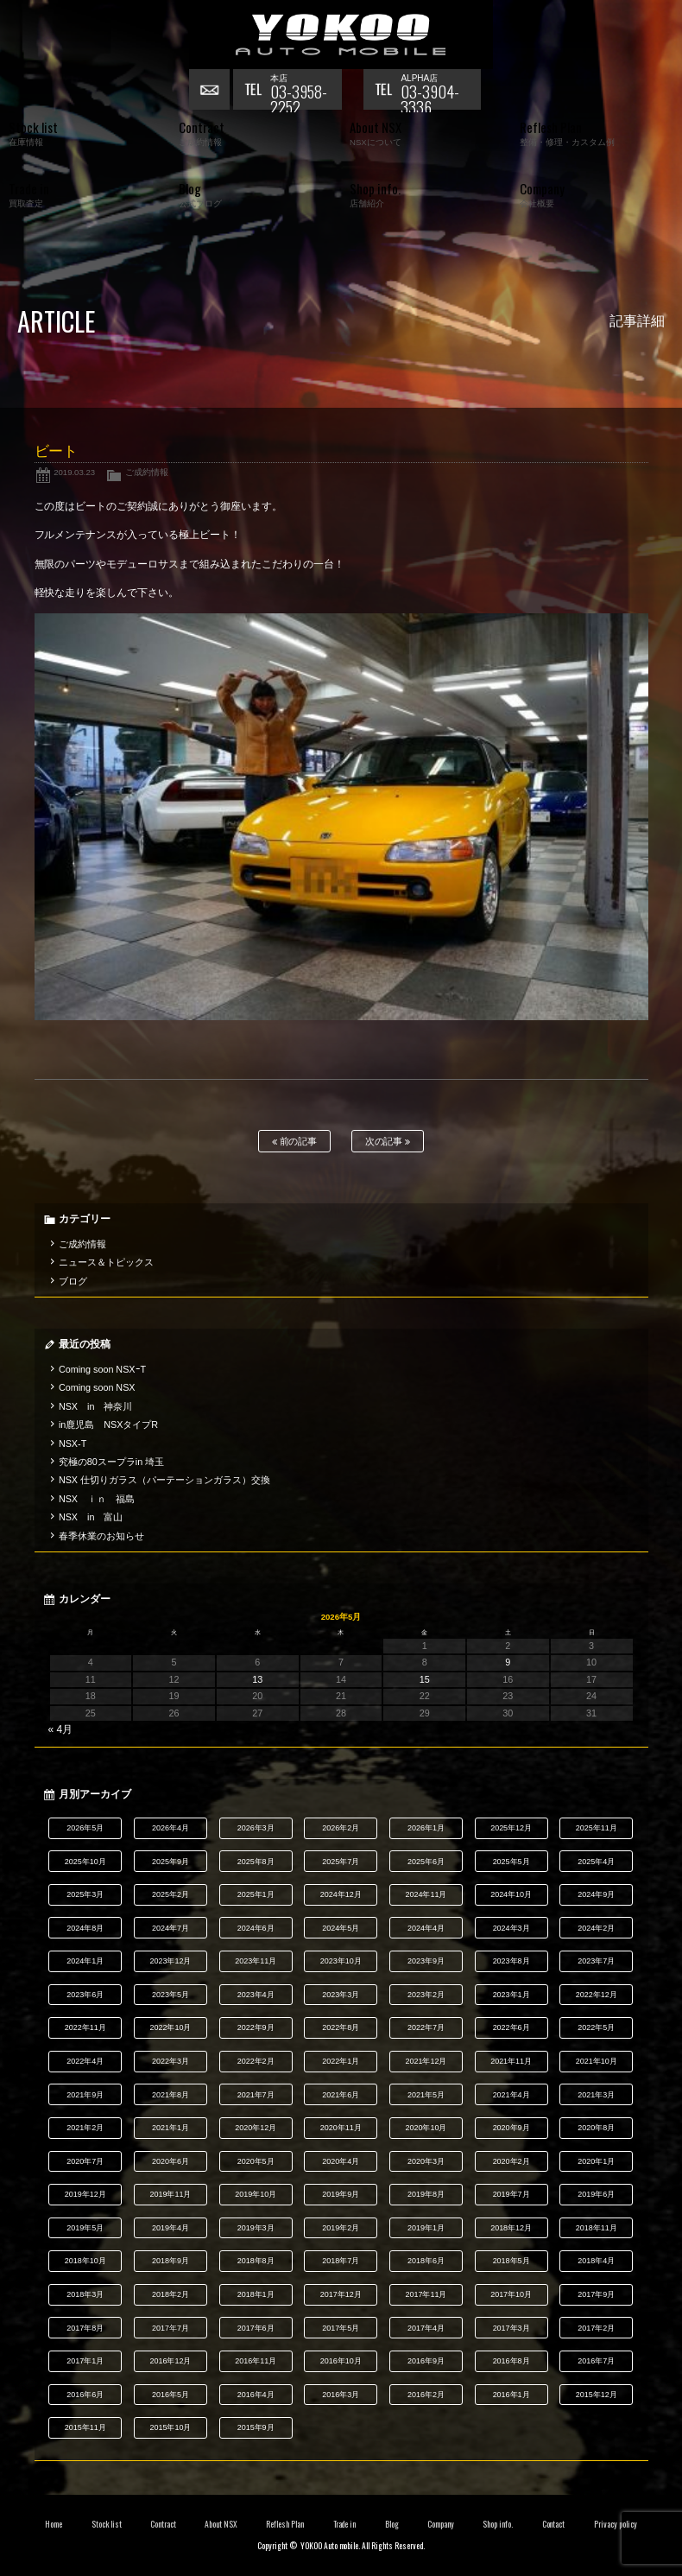 The width and height of the screenshot is (682, 2576). I want to click on 2018年7月, so click(340, 2260).